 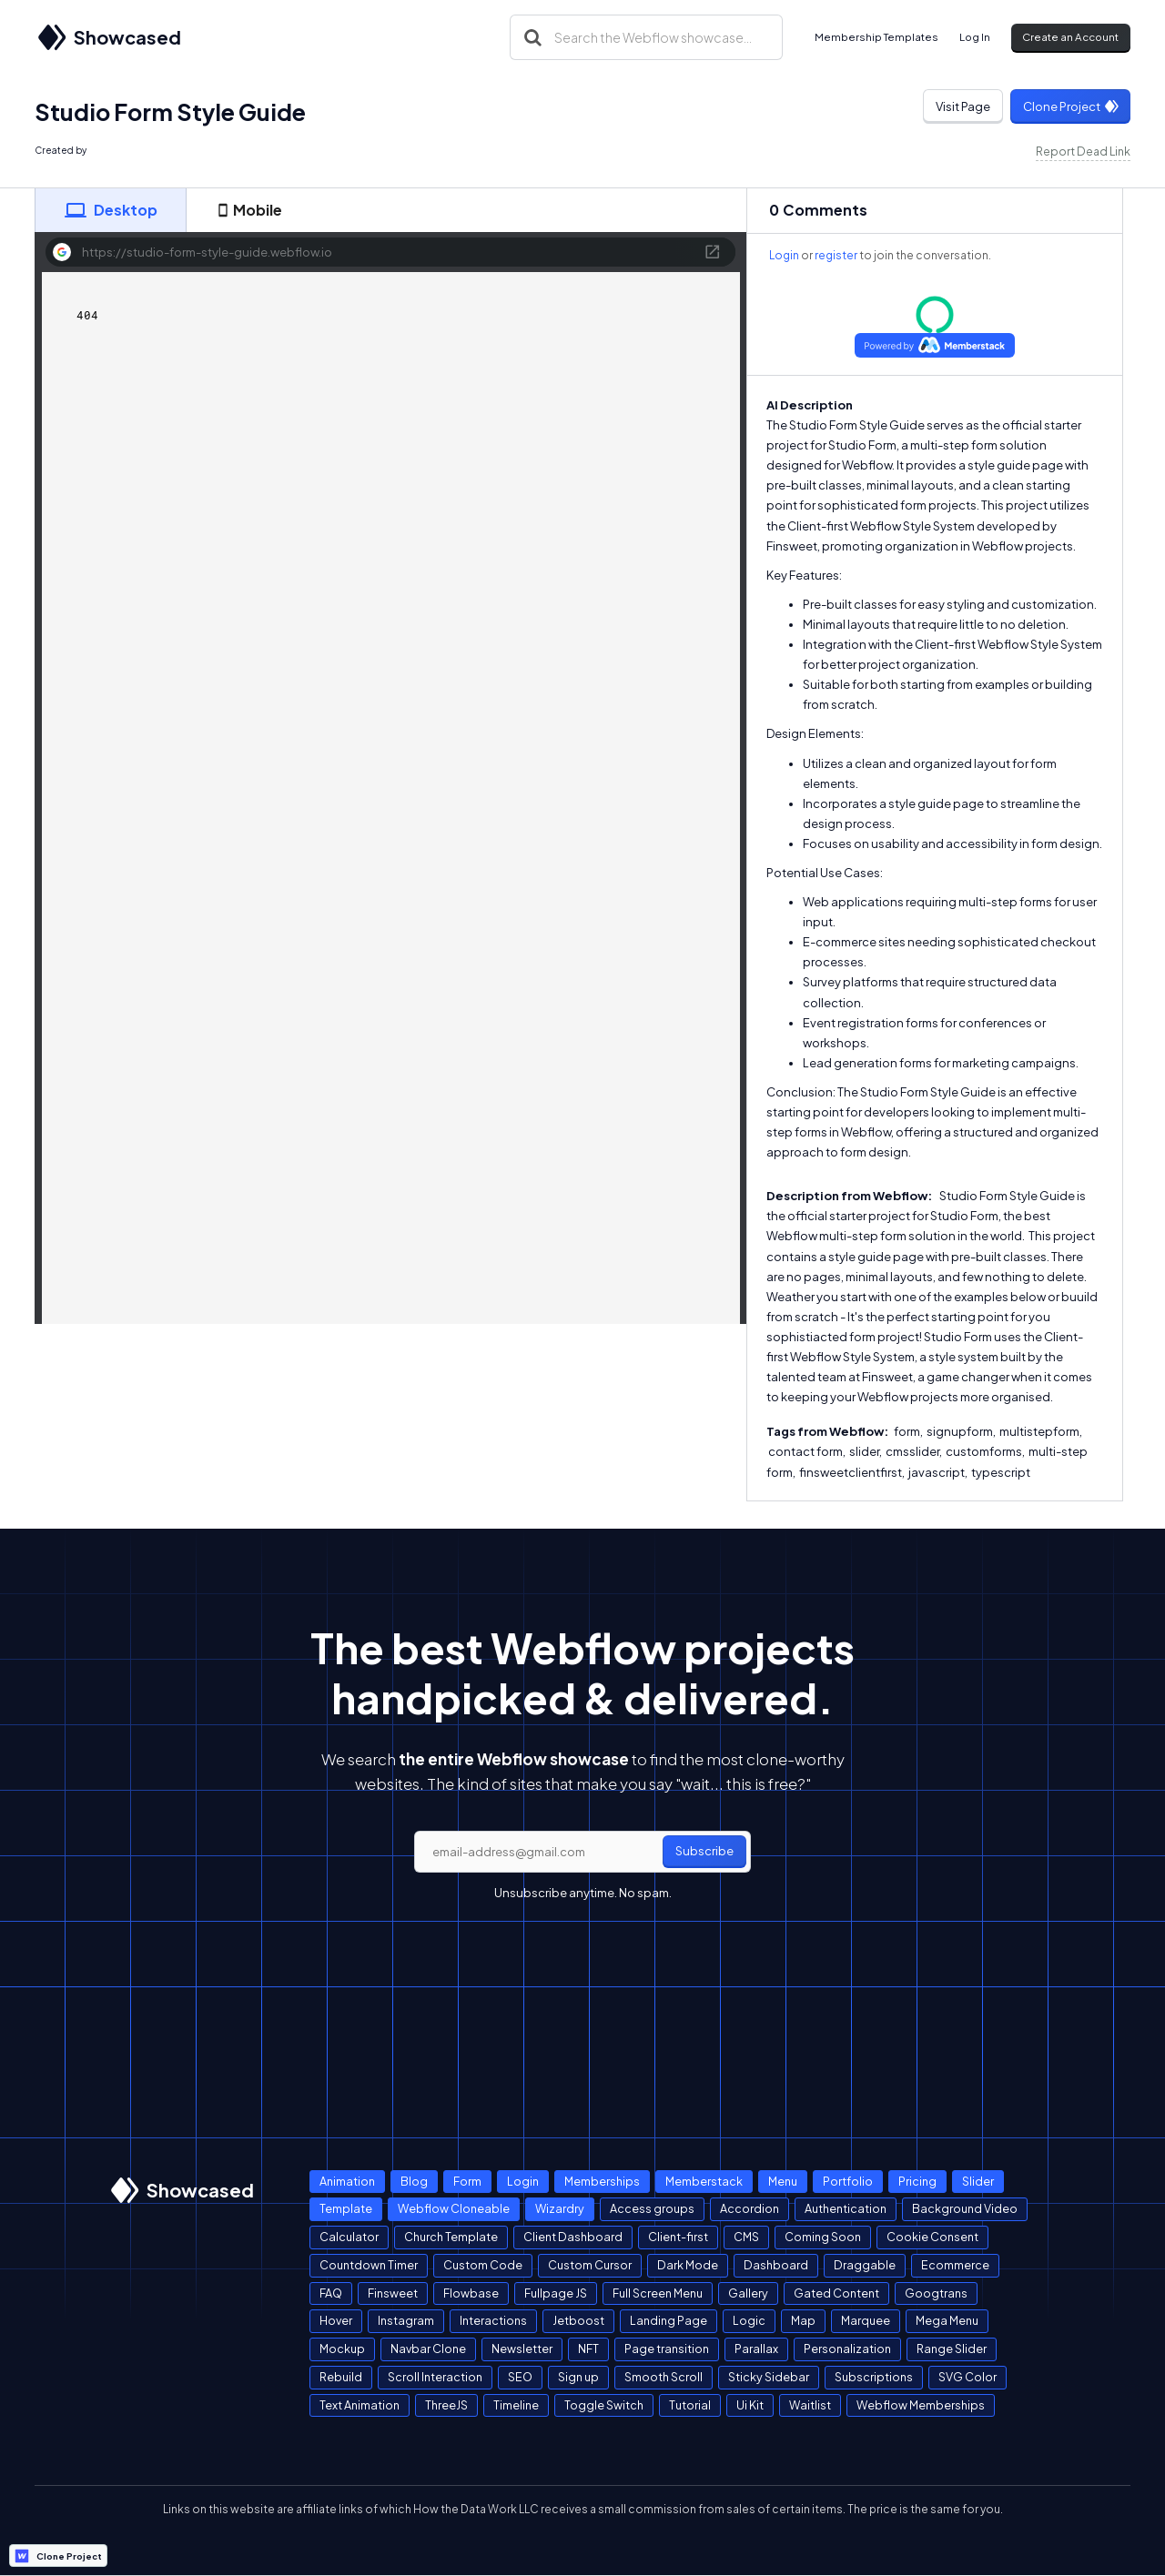 I want to click on Memberstack, so click(x=704, y=2181).